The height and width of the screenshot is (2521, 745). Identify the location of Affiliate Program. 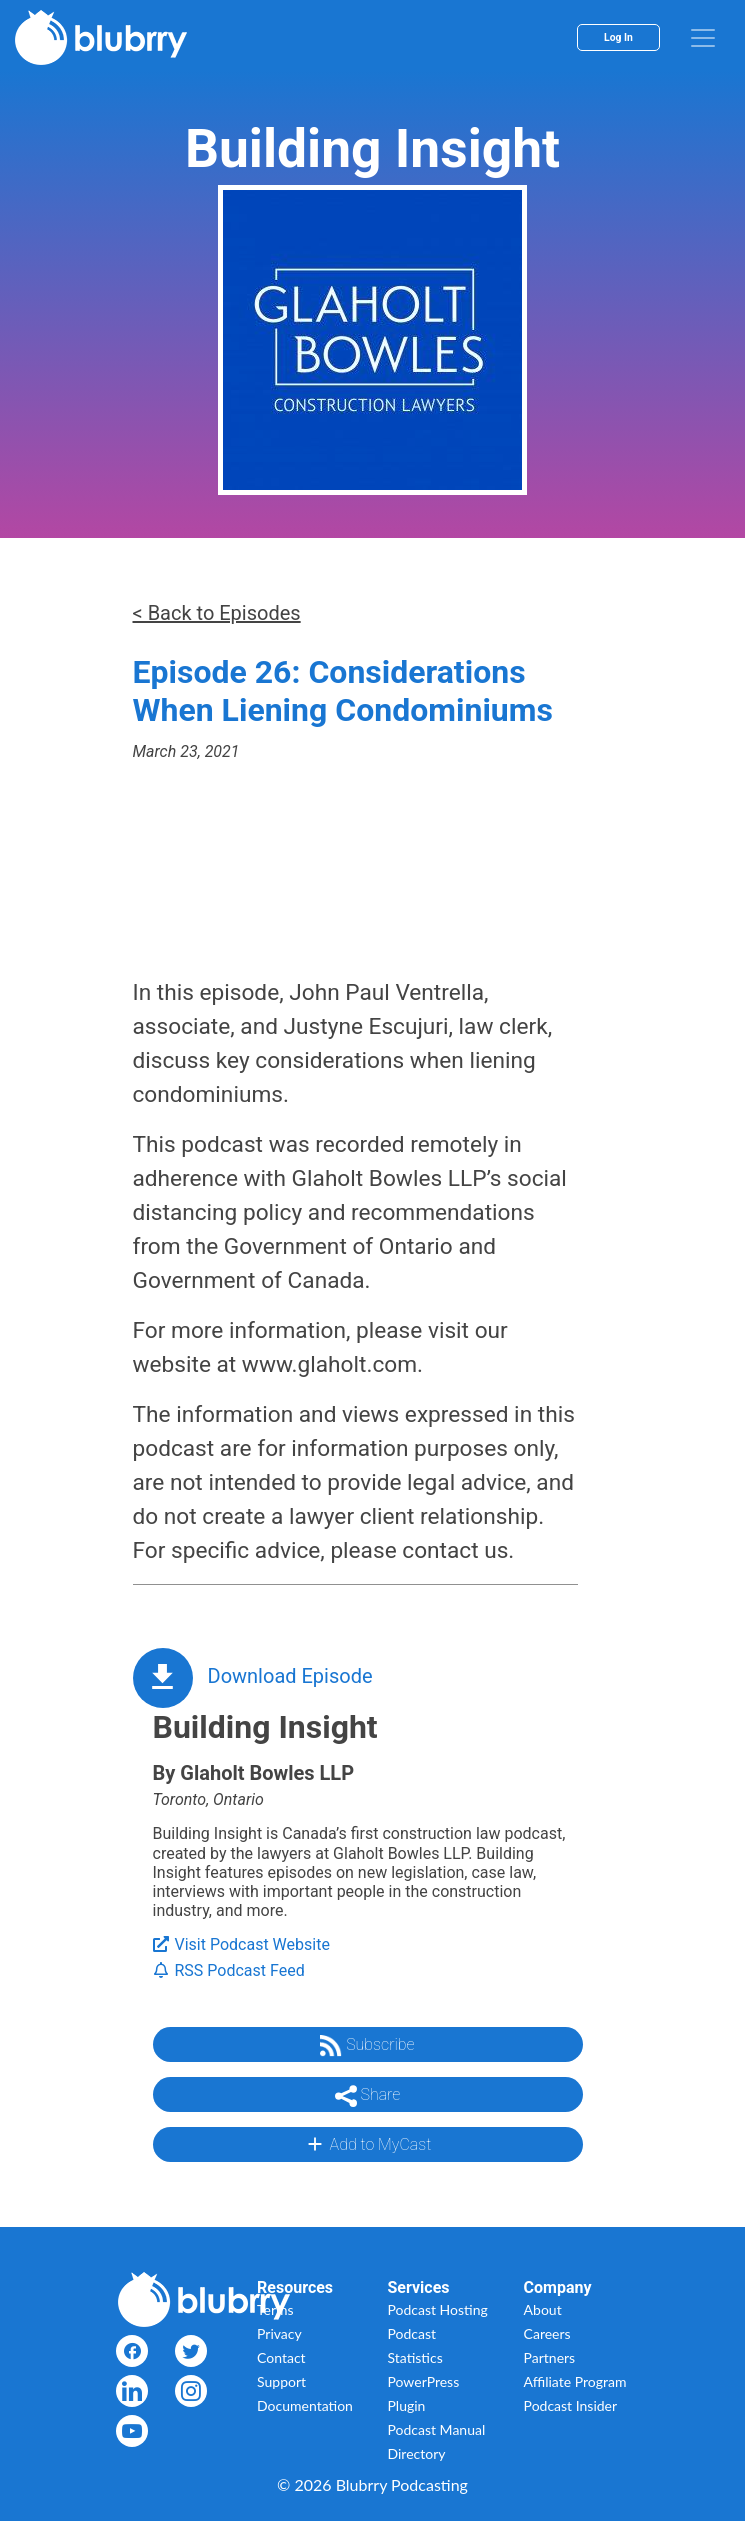
(575, 2381).